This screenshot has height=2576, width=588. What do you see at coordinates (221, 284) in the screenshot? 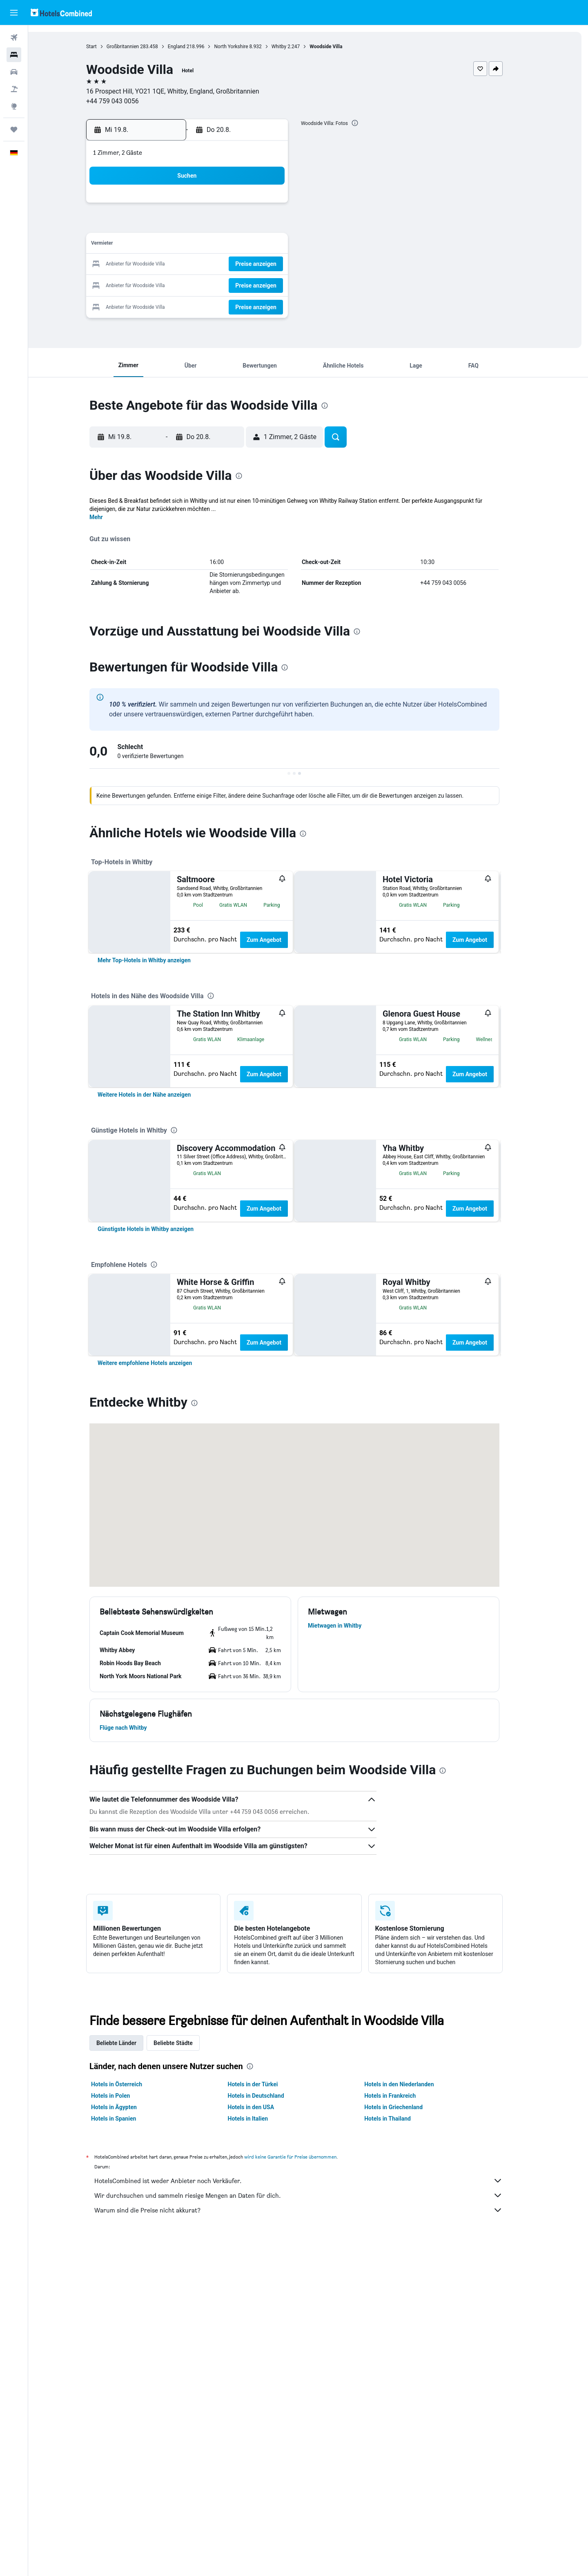
I see `27 [button]` at bounding box center [221, 284].